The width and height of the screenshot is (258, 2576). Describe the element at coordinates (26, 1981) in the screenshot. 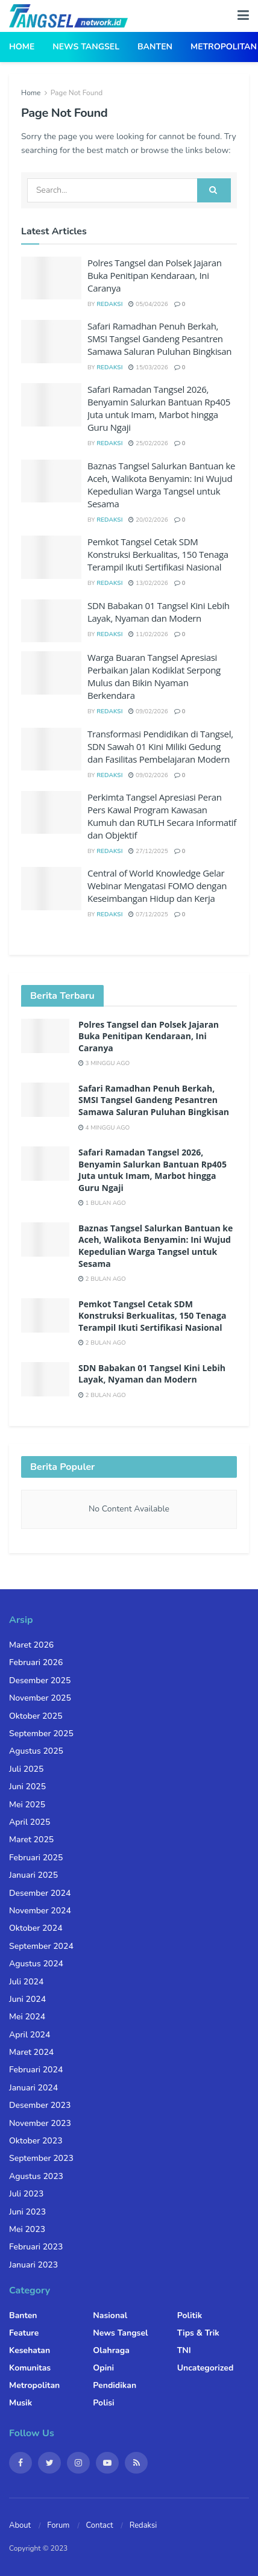

I see `Juli 2024` at that location.